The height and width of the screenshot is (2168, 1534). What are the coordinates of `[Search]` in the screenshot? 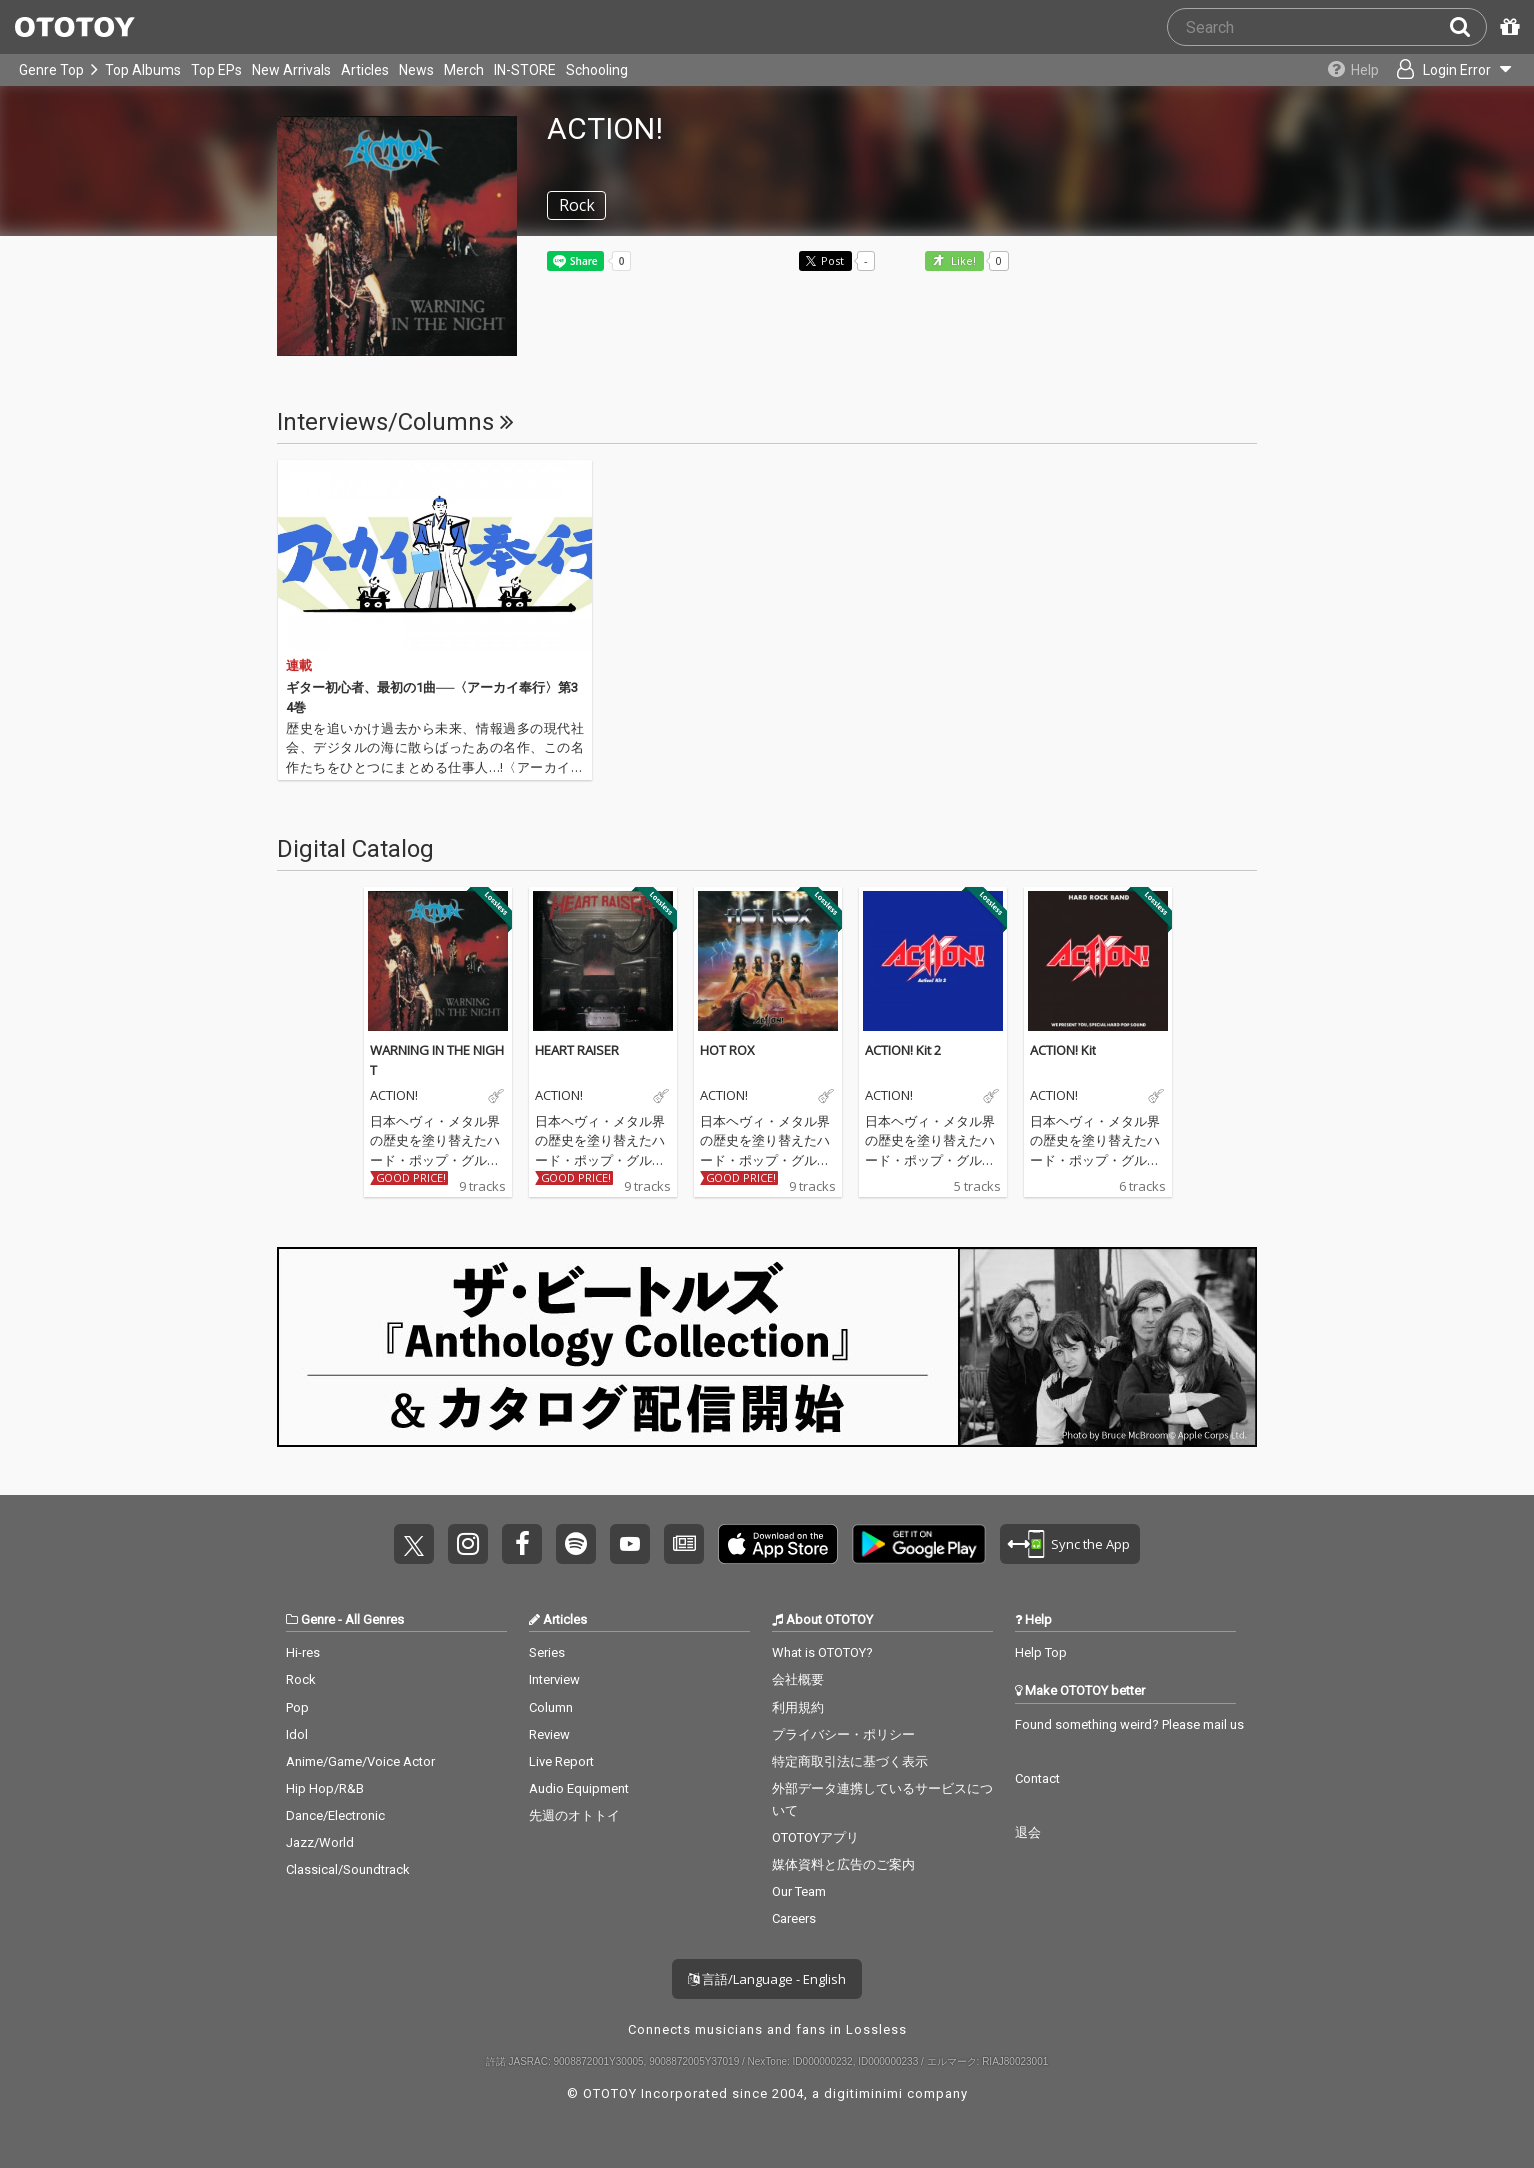 It's located at (1468, 27).